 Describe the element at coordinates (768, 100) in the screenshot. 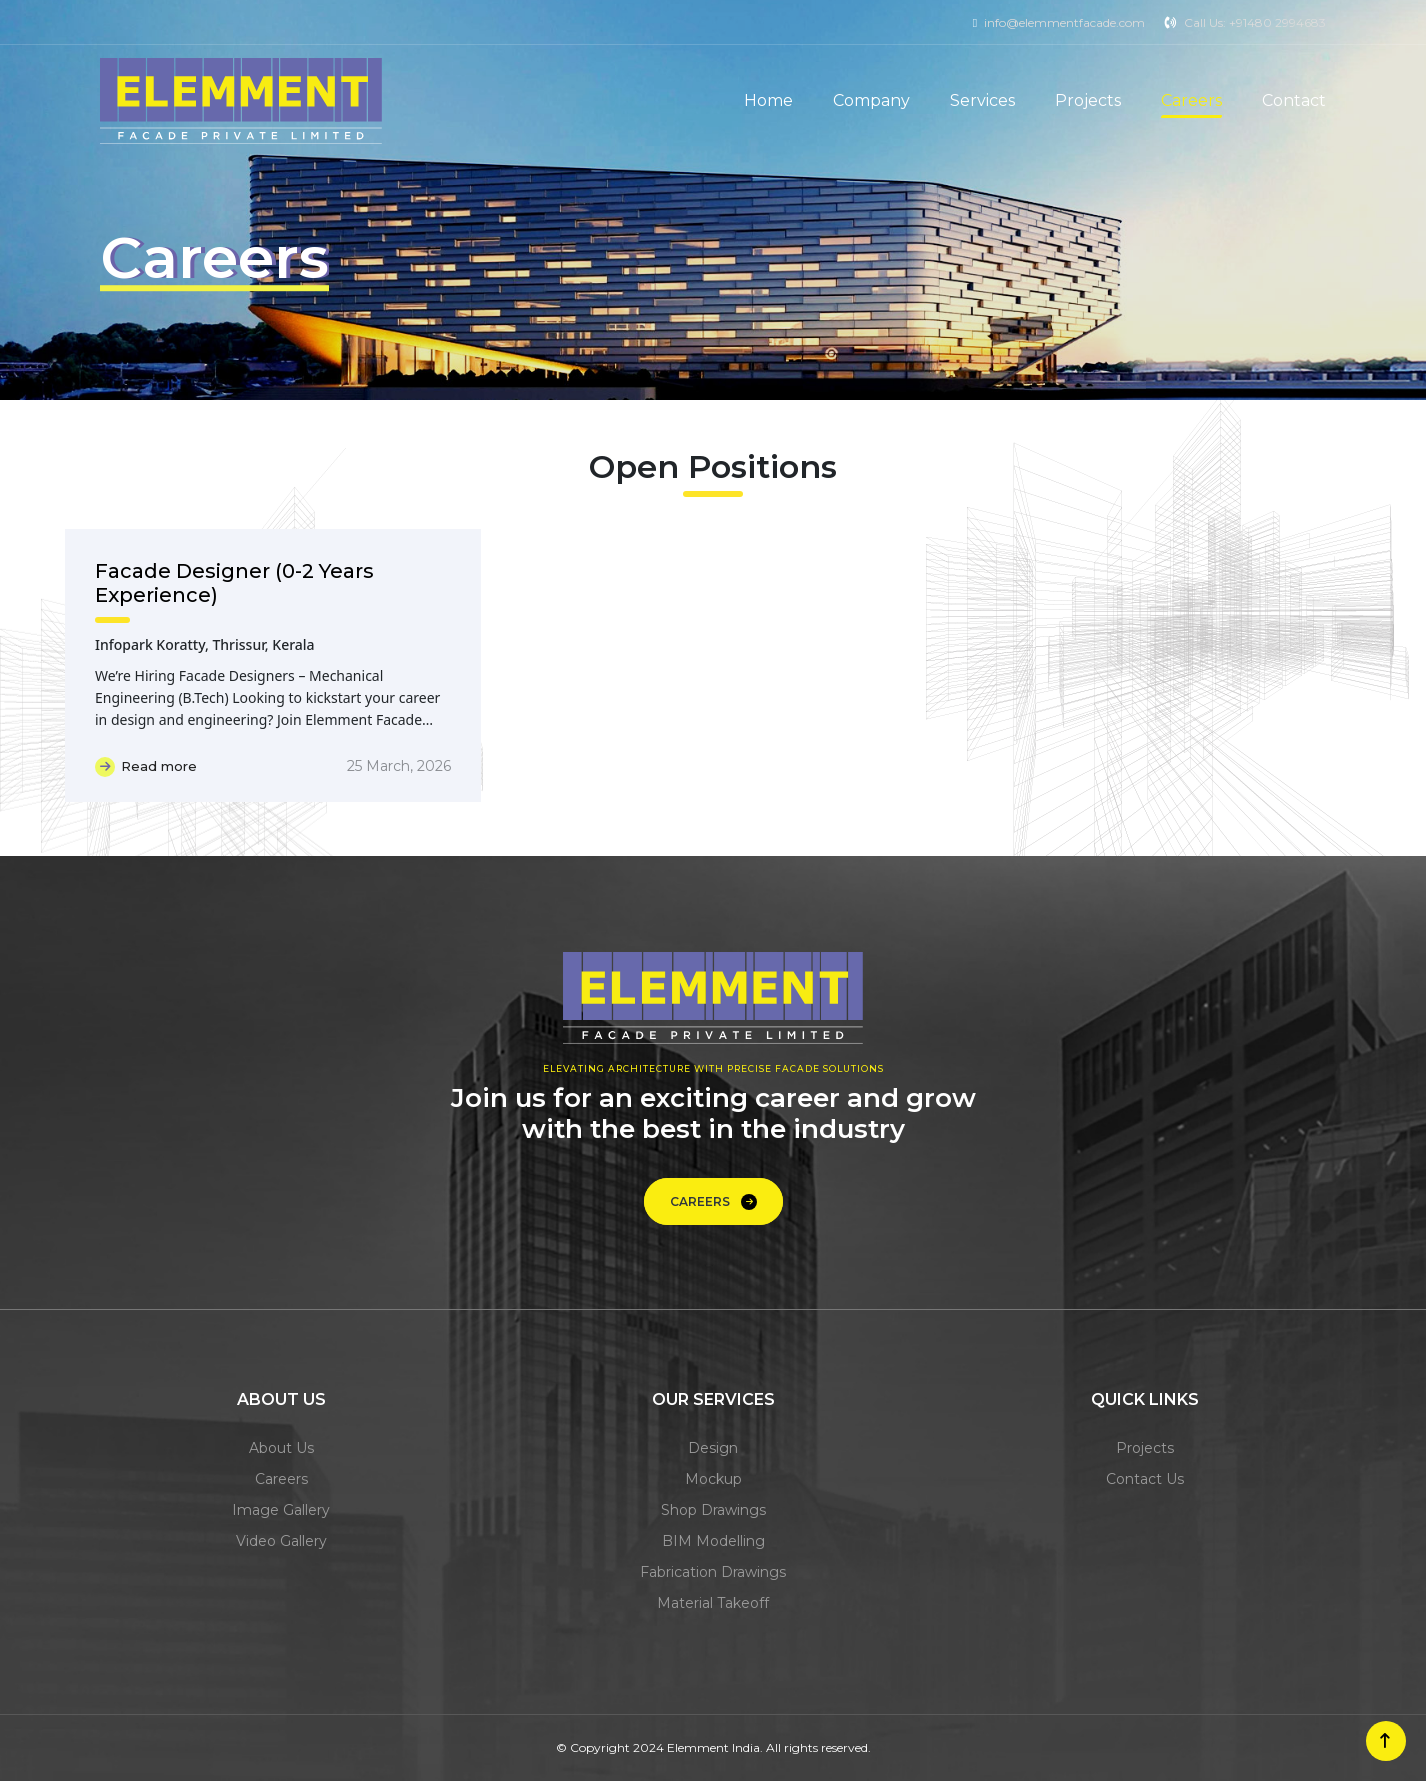

I see `Home` at that location.